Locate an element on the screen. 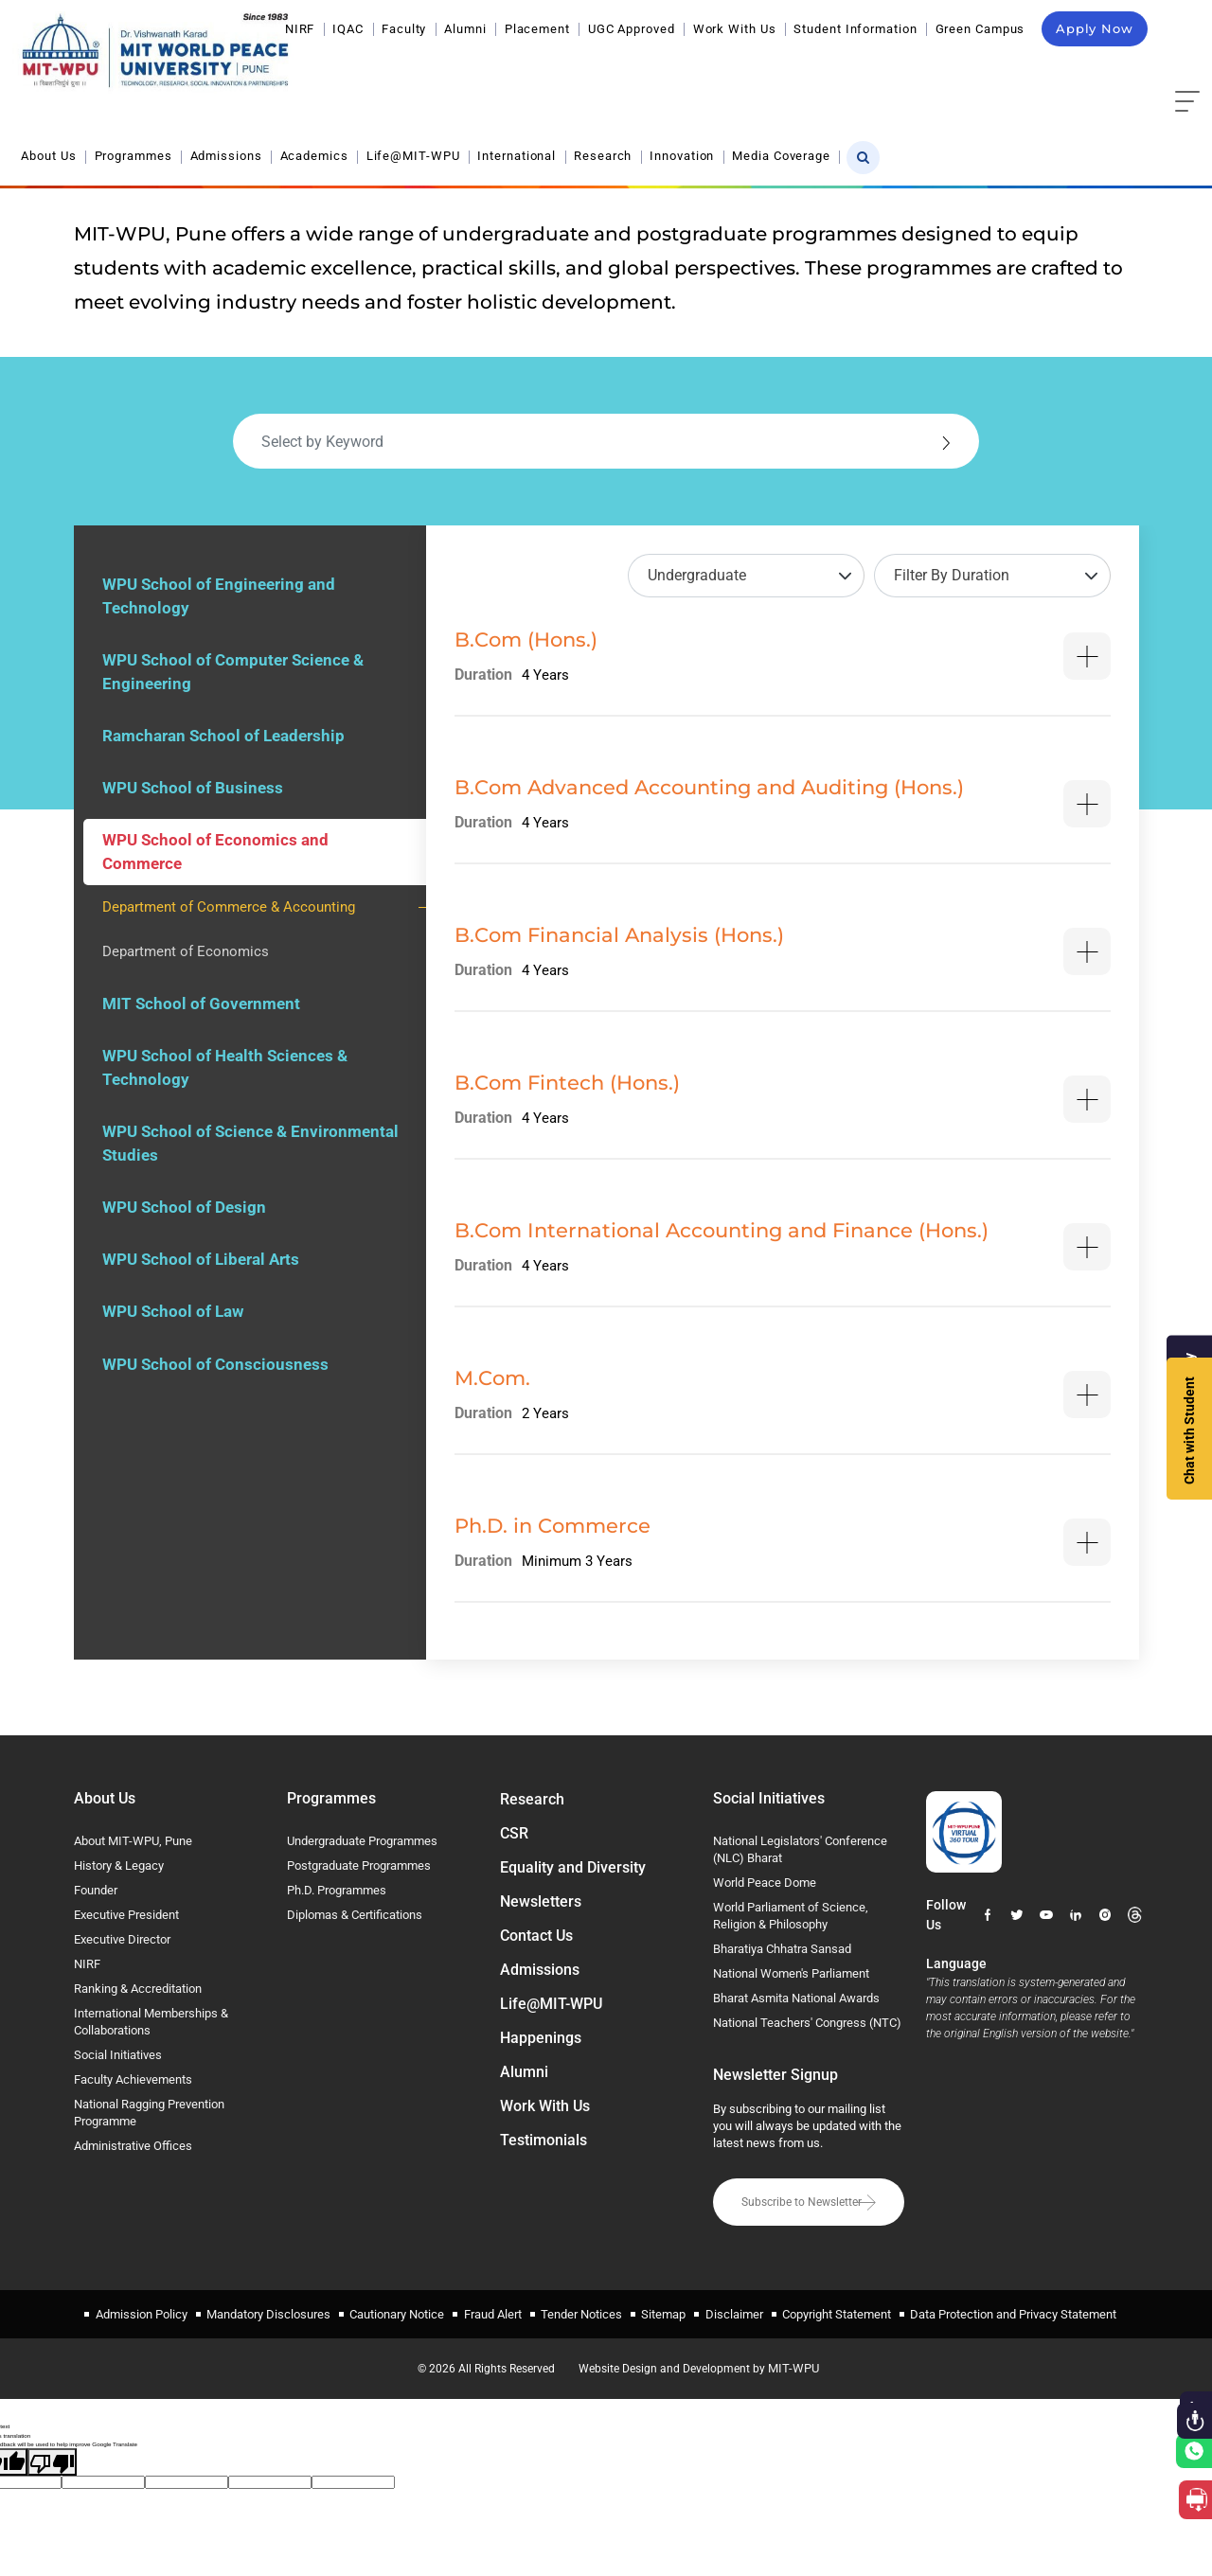 The height and width of the screenshot is (2576, 1212). Administrative Offices is located at coordinates (133, 2146).